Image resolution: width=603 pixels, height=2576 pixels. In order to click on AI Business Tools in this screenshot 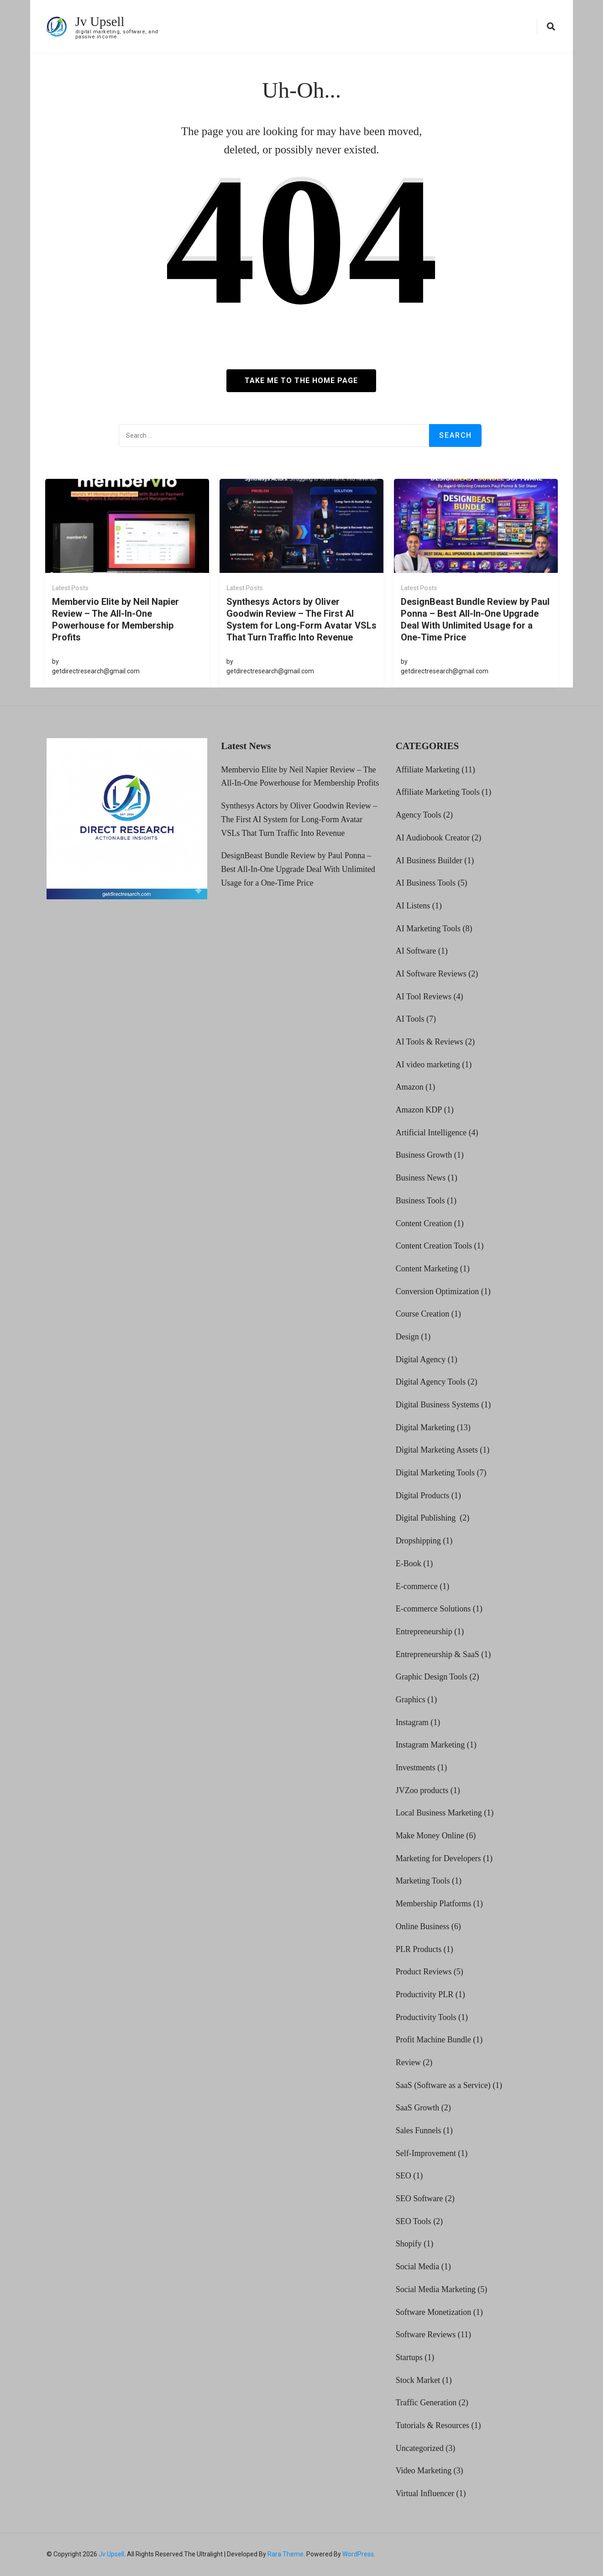, I will do `click(426, 882)`.